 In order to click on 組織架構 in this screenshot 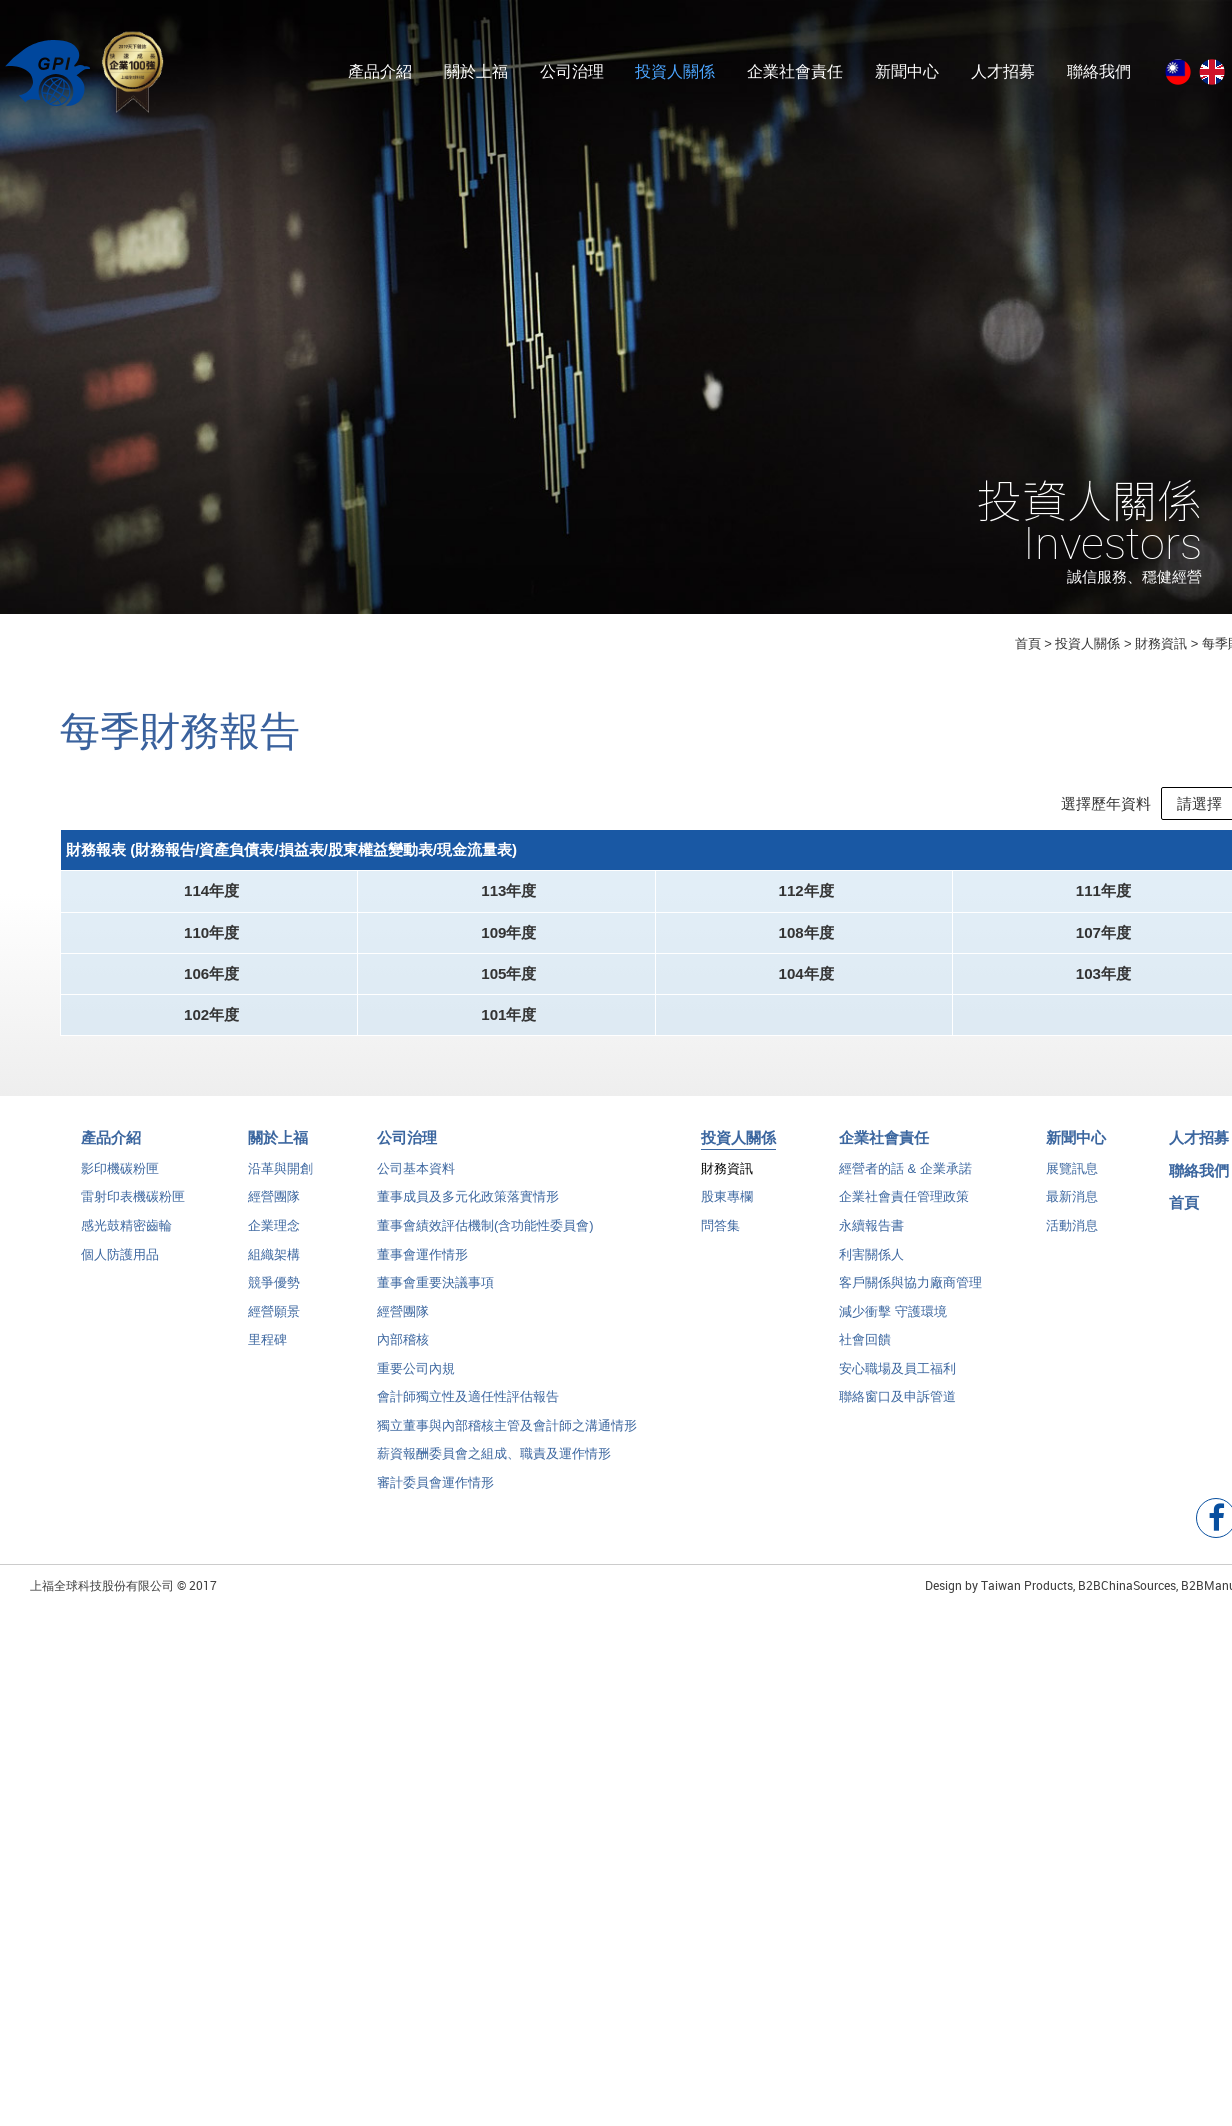, I will do `click(274, 1269)`.